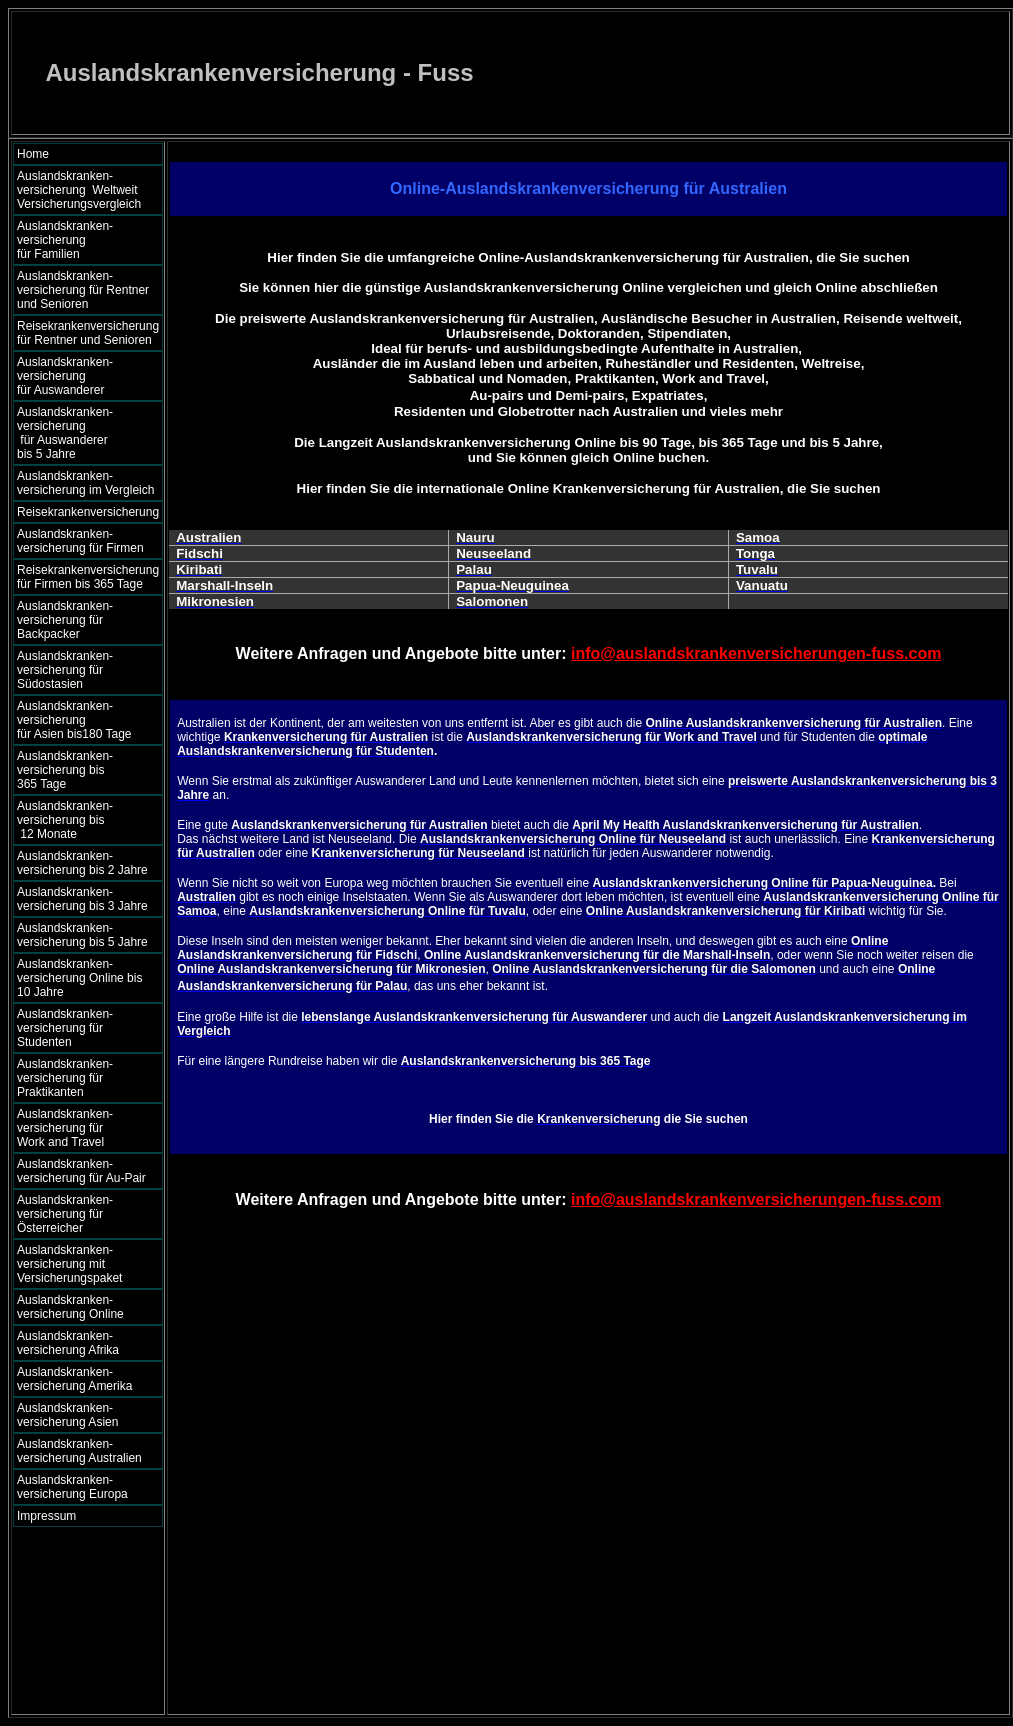 Image resolution: width=1013 pixels, height=1726 pixels. What do you see at coordinates (83, 290) in the screenshot?
I see `Auslandskranken- versicherung für Rentner und Senioren` at bounding box center [83, 290].